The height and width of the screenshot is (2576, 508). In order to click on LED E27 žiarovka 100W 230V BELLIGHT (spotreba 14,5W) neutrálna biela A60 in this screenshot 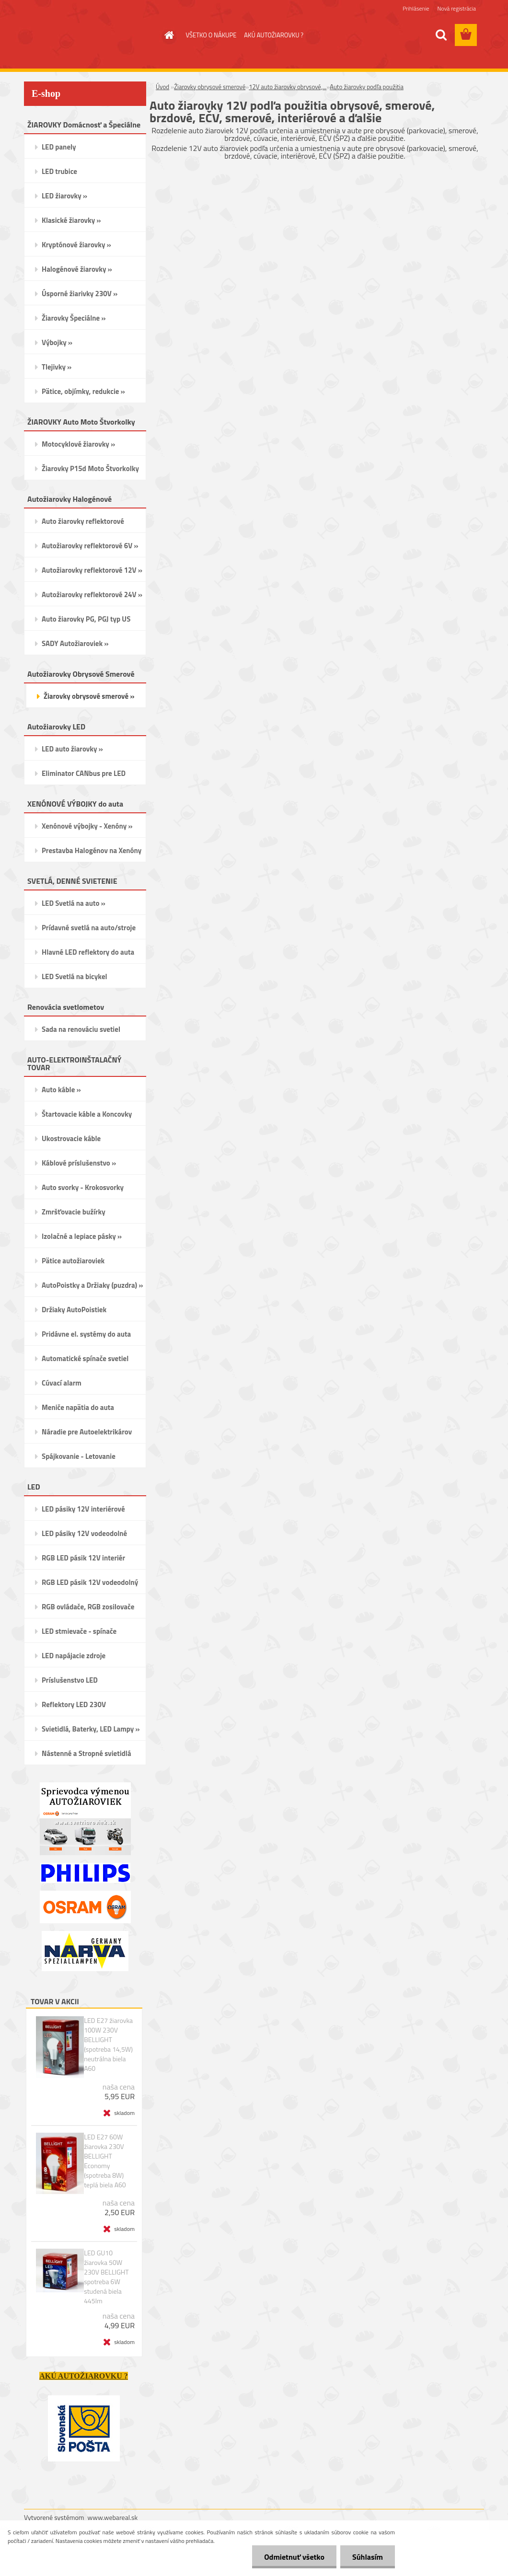, I will do `click(108, 2044)`.